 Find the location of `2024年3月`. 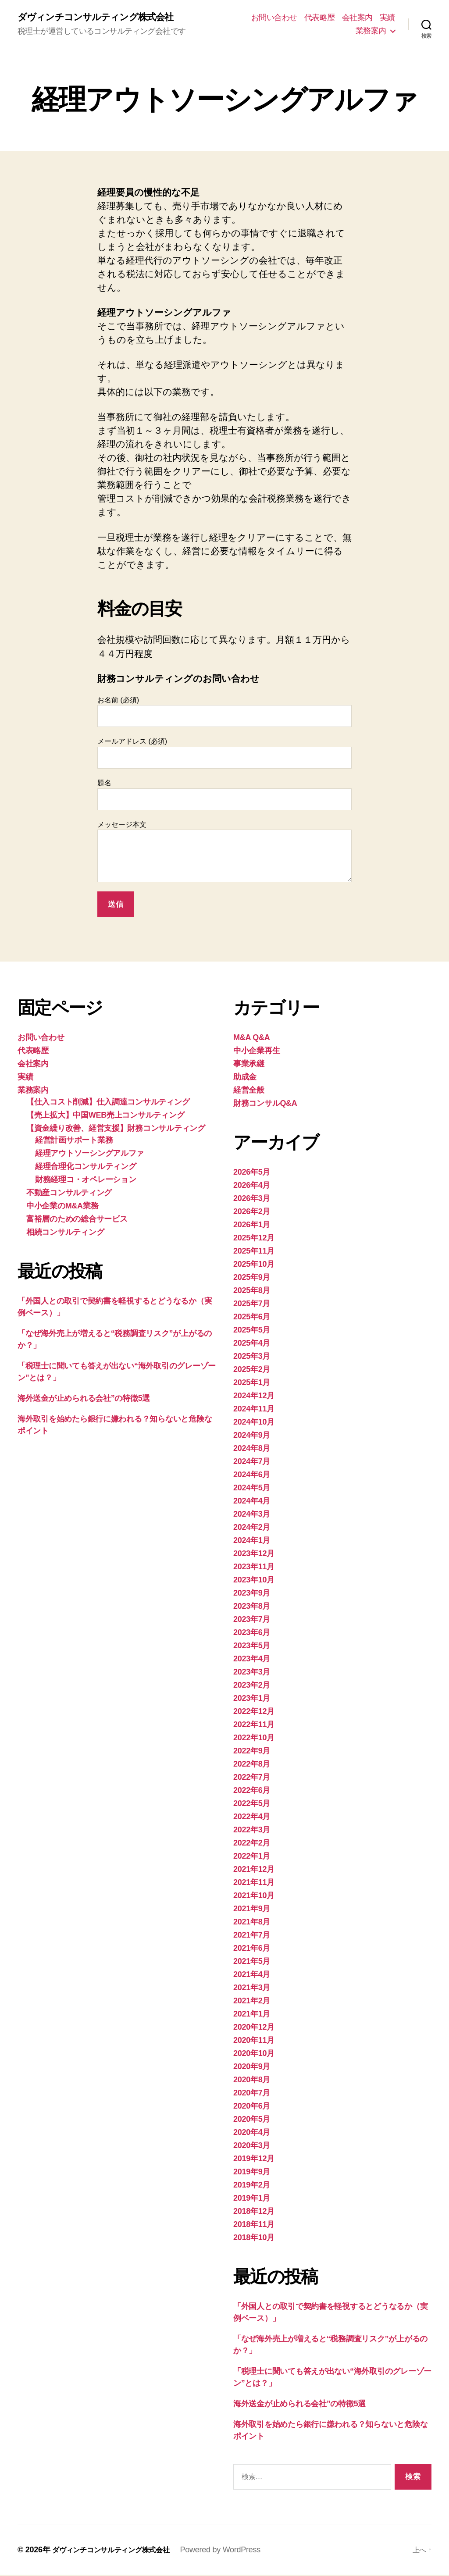

2024年3月 is located at coordinates (251, 1515).